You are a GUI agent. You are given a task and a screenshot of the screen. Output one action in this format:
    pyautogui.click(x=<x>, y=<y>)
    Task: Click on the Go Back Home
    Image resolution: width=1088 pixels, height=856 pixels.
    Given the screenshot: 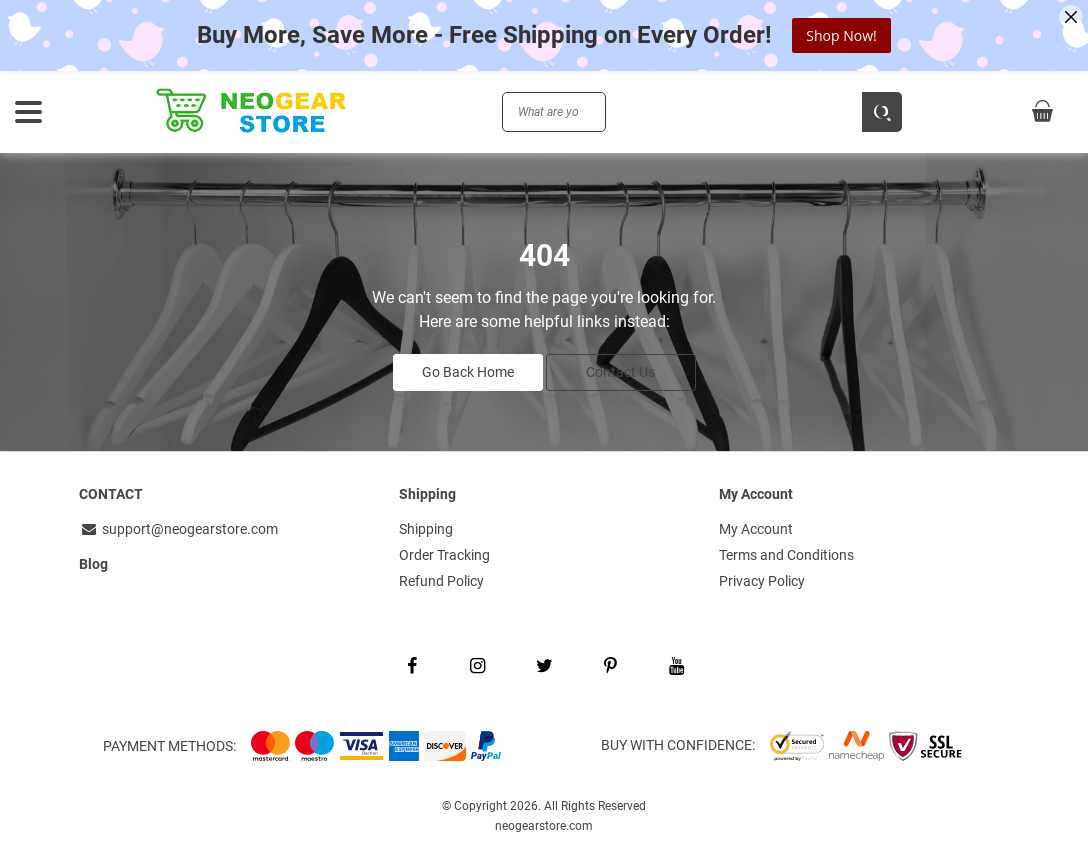 What is the action you would take?
    pyautogui.click(x=468, y=372)
    